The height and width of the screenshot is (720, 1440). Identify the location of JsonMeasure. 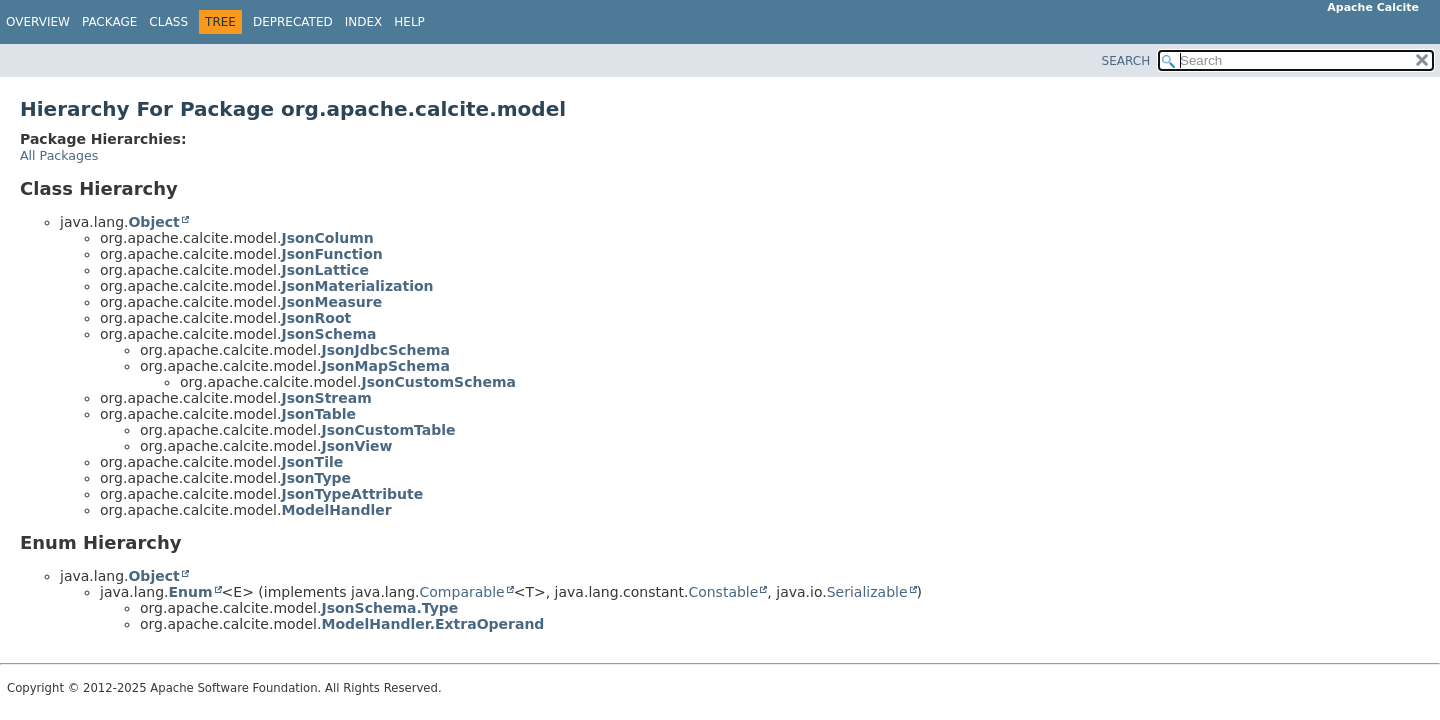
(331, 302).